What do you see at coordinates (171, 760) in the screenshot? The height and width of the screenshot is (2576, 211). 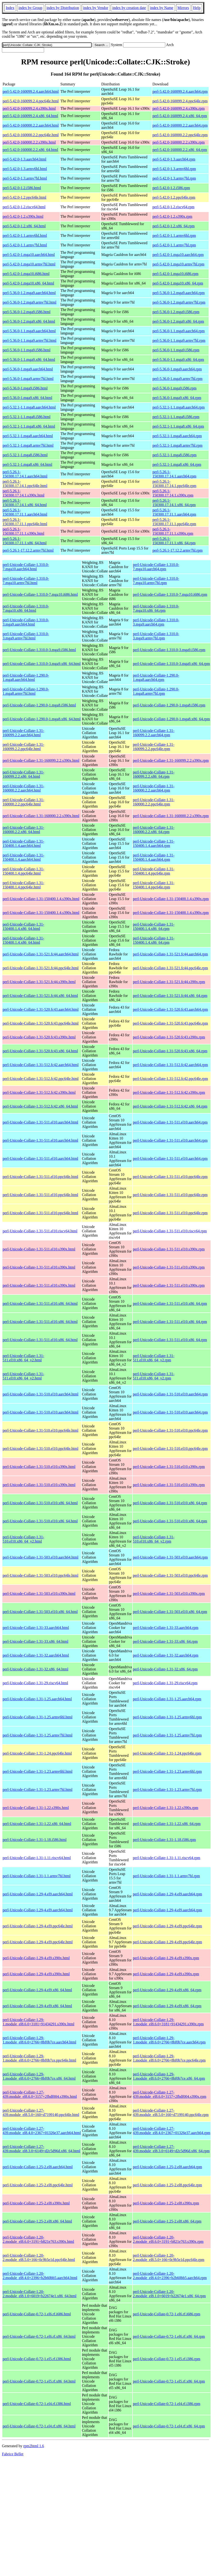 I see `perl-Unicode-Collate-1.31-160099.2.2.s390x.rpm` at bounding box center [171, 760].